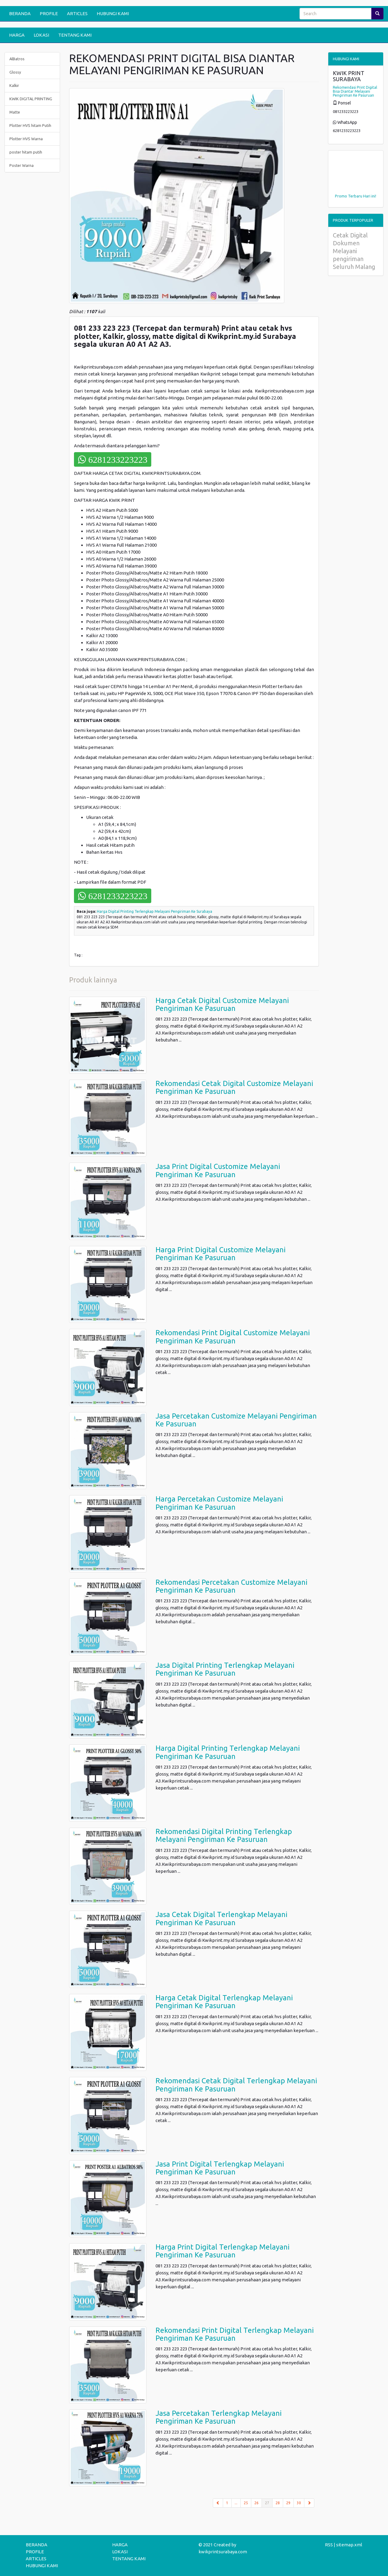 Image resolution: width=388 pixels, height=2576 pixels. What do you see at coordinates (14, 85) in the screenshot?
I see `Kalkir` at bounding box center [14, 85].